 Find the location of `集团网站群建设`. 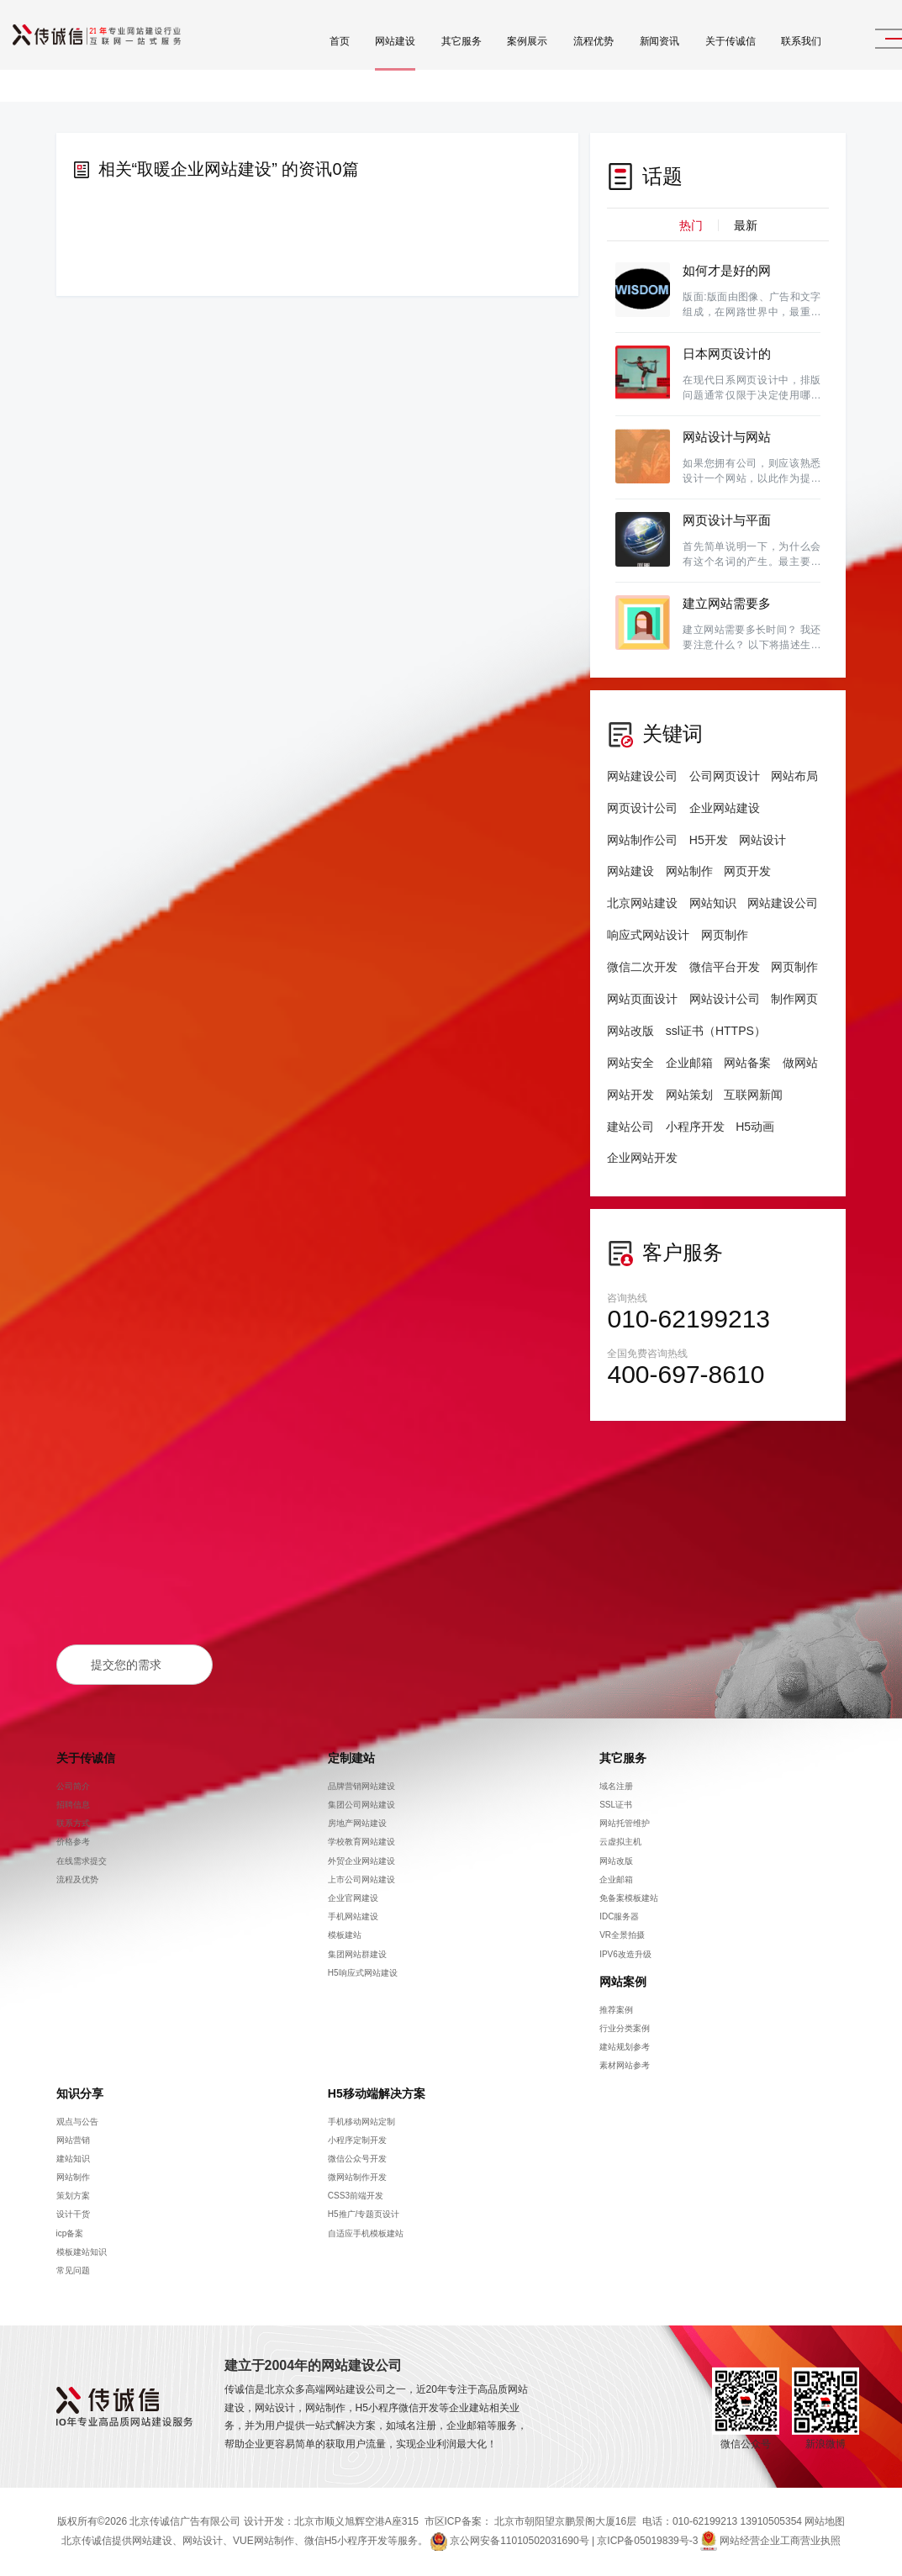

集团网站群建设 is located at coordinates (357, 1953).